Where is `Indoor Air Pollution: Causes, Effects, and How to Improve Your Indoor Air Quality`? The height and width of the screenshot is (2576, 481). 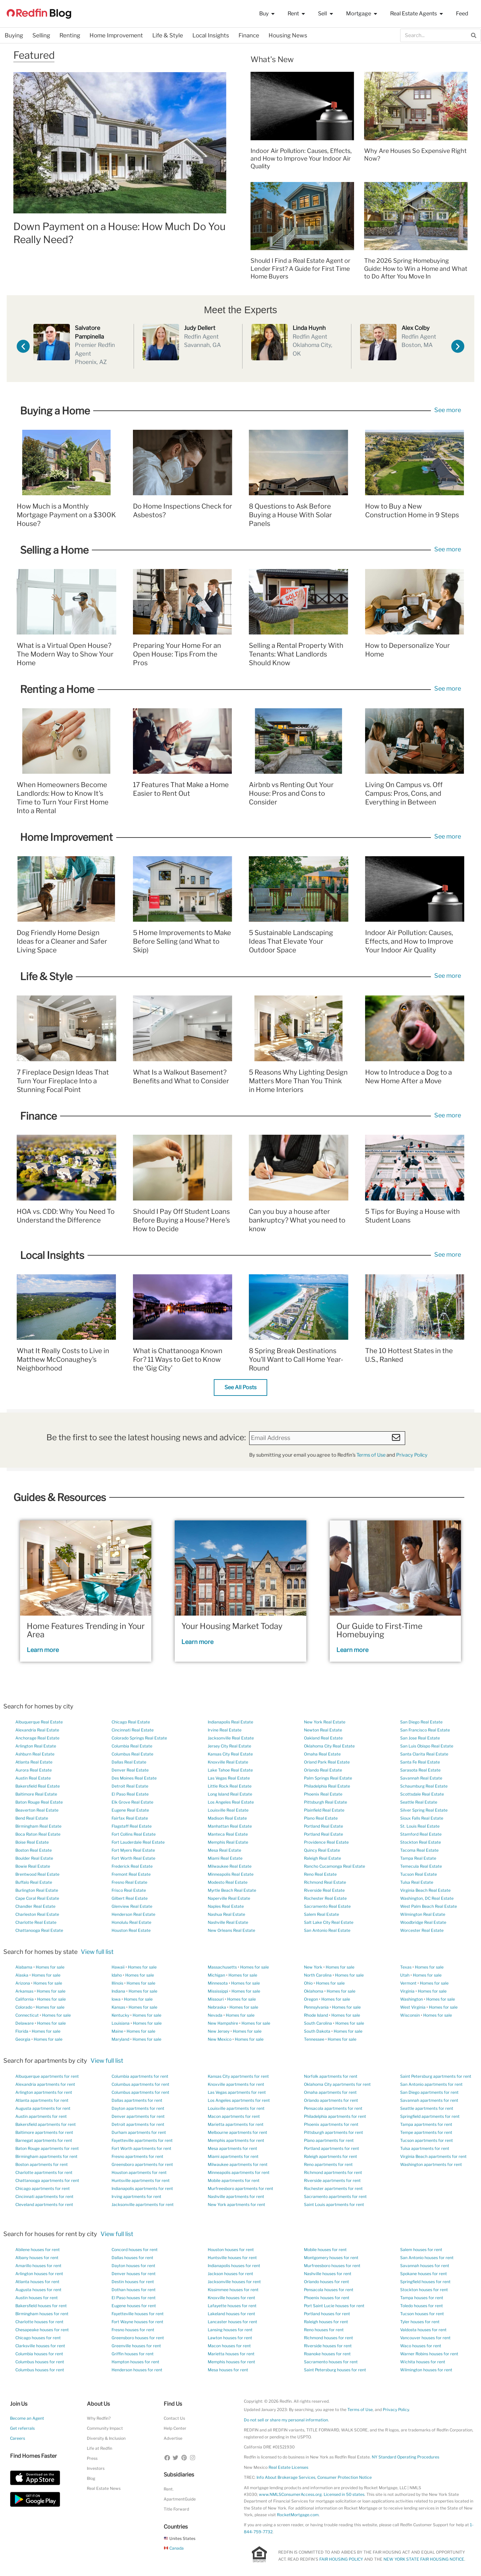 Indoor Air Pollution: Causes, Effects, and How to Improve Your Indoor Air Quality is located at coordinates (301, 158).